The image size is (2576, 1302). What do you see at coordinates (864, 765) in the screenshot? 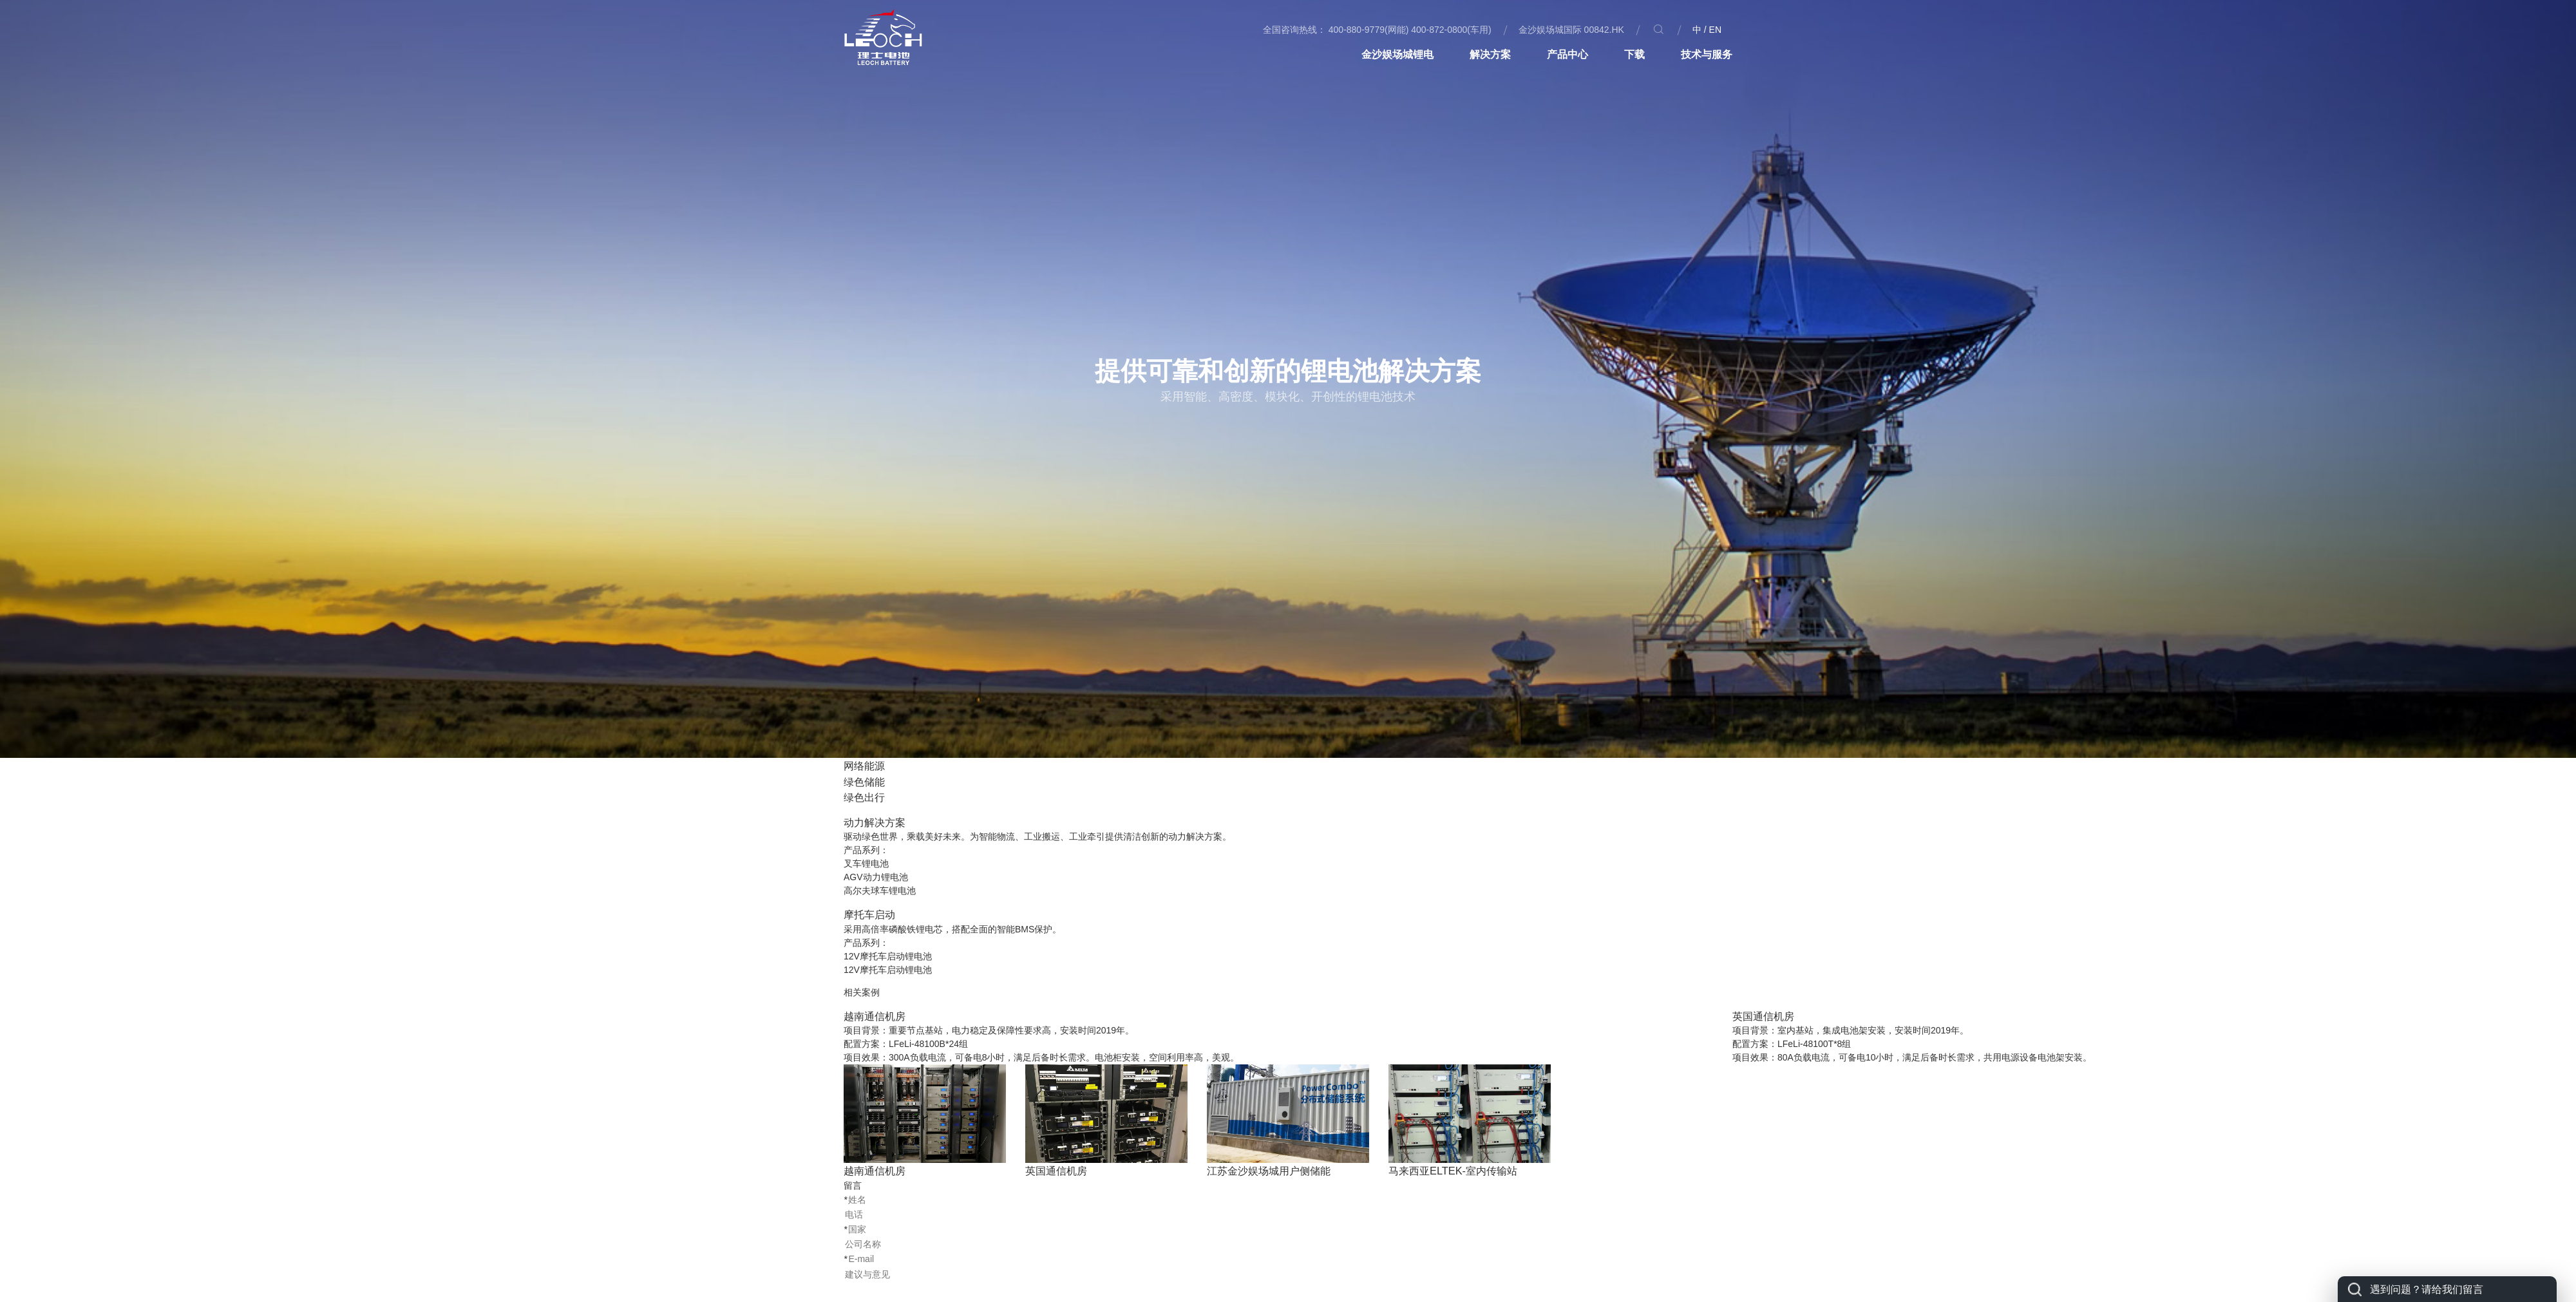
I see `网络能源` at bounding box center [864, 765].